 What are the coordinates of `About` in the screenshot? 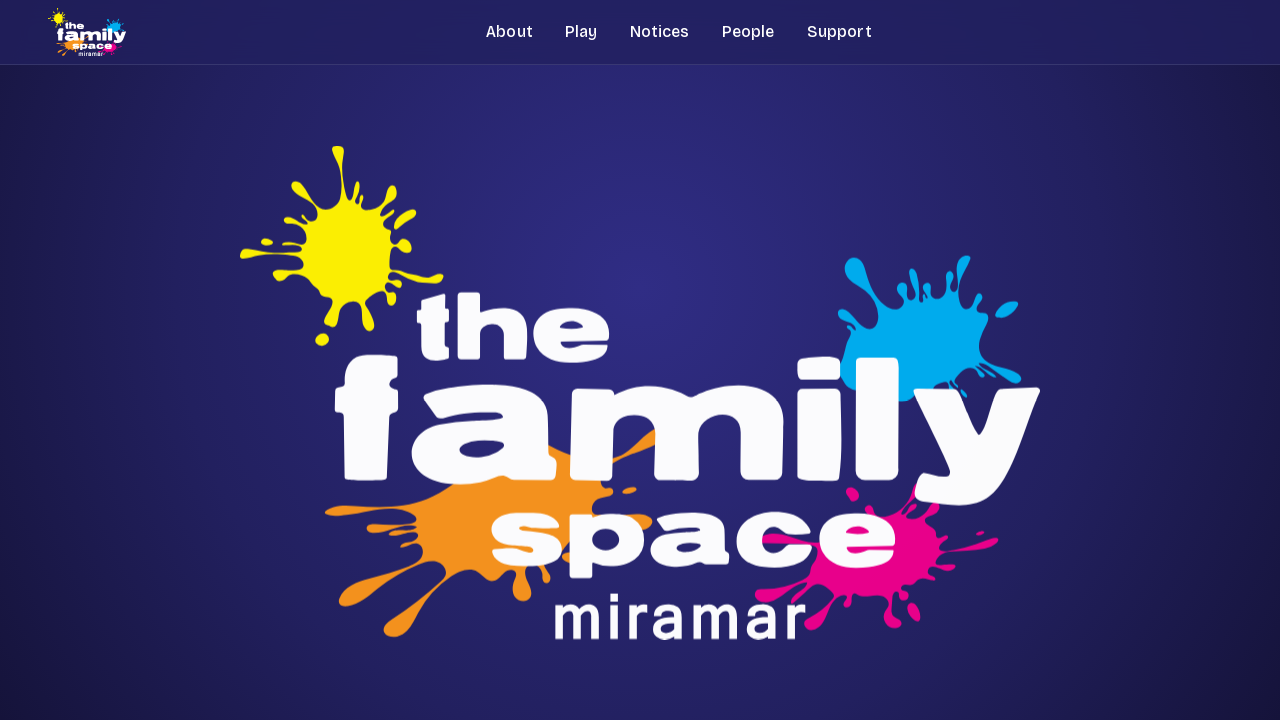 It's located at (509, 31).